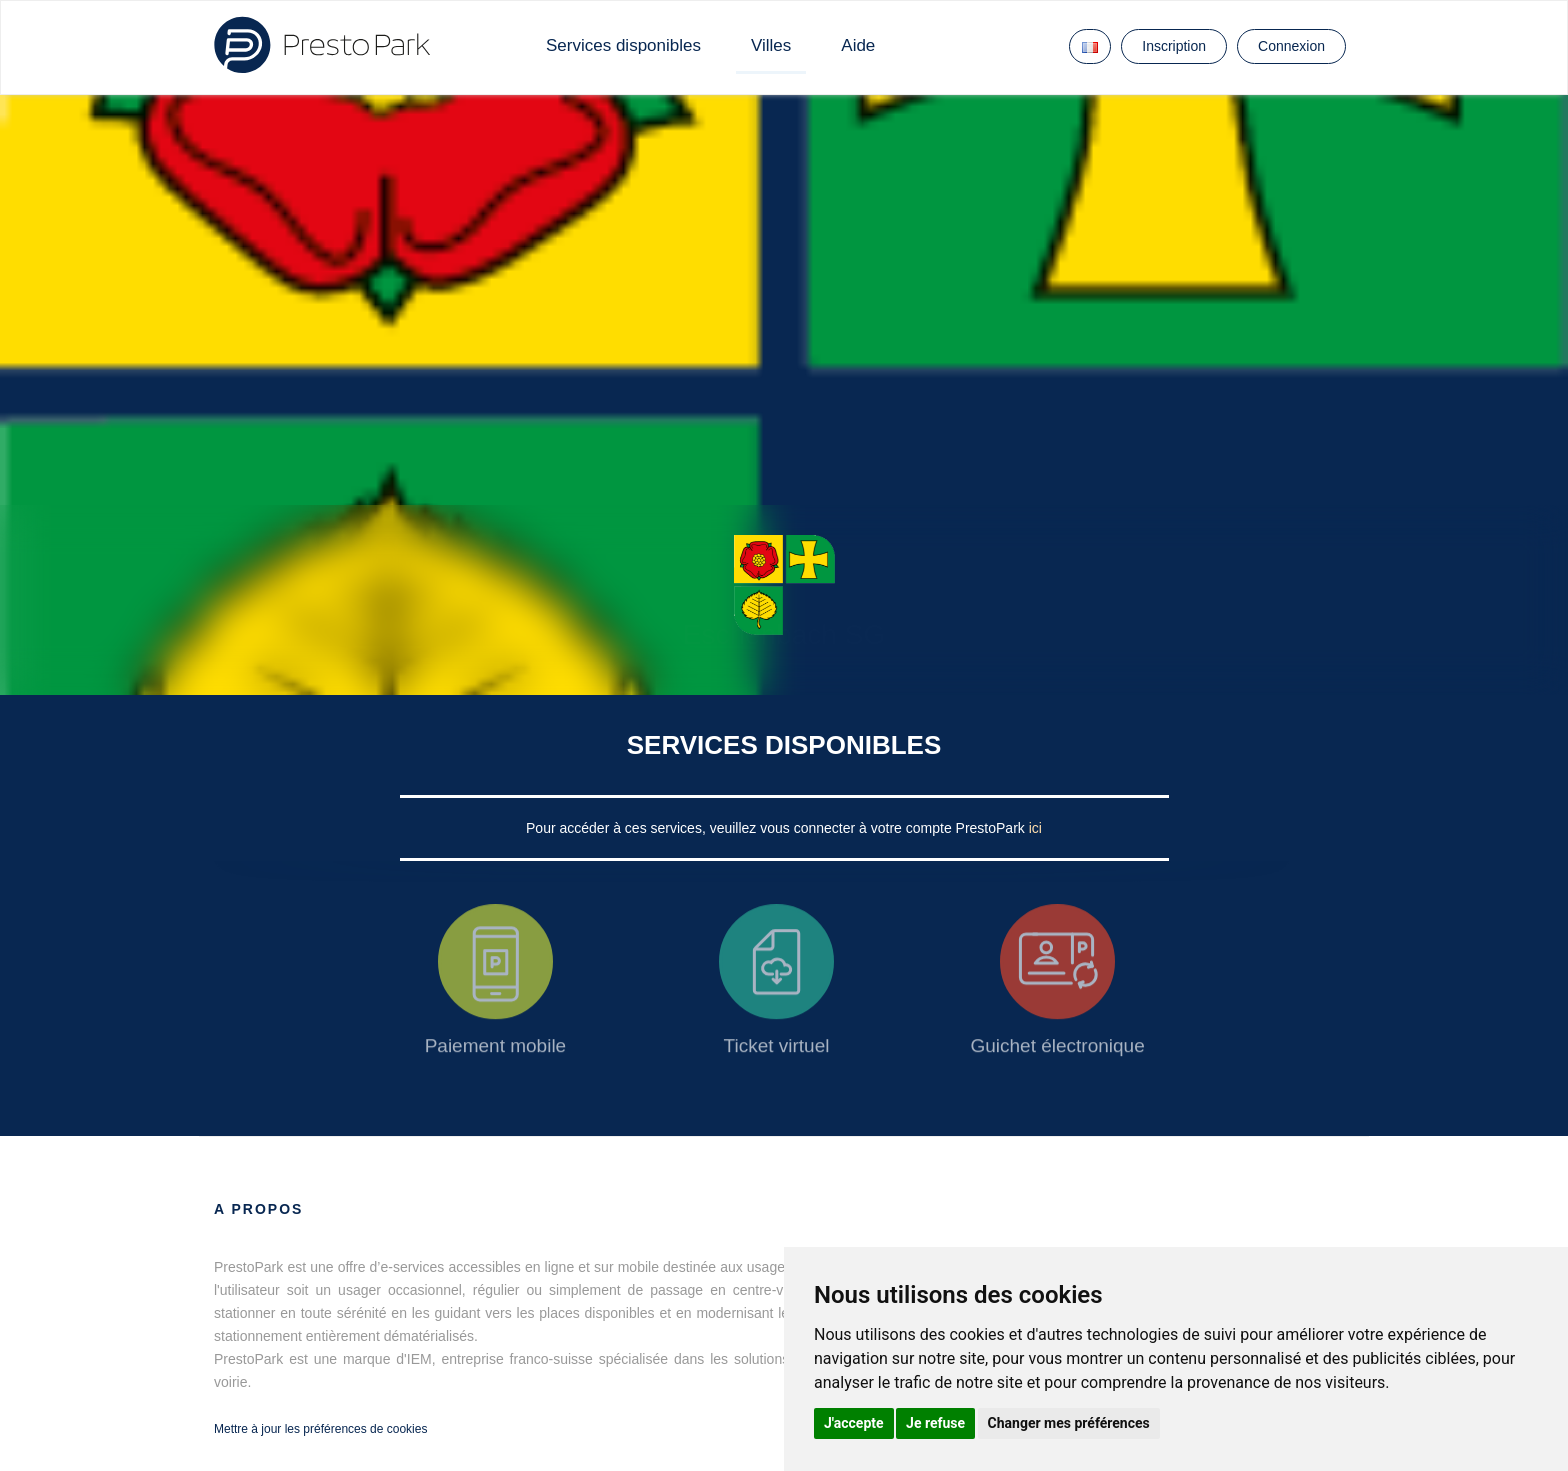 This screenshot has height=1471, width=1568. I want to click on J'accepte [button], so click(854, 1423).